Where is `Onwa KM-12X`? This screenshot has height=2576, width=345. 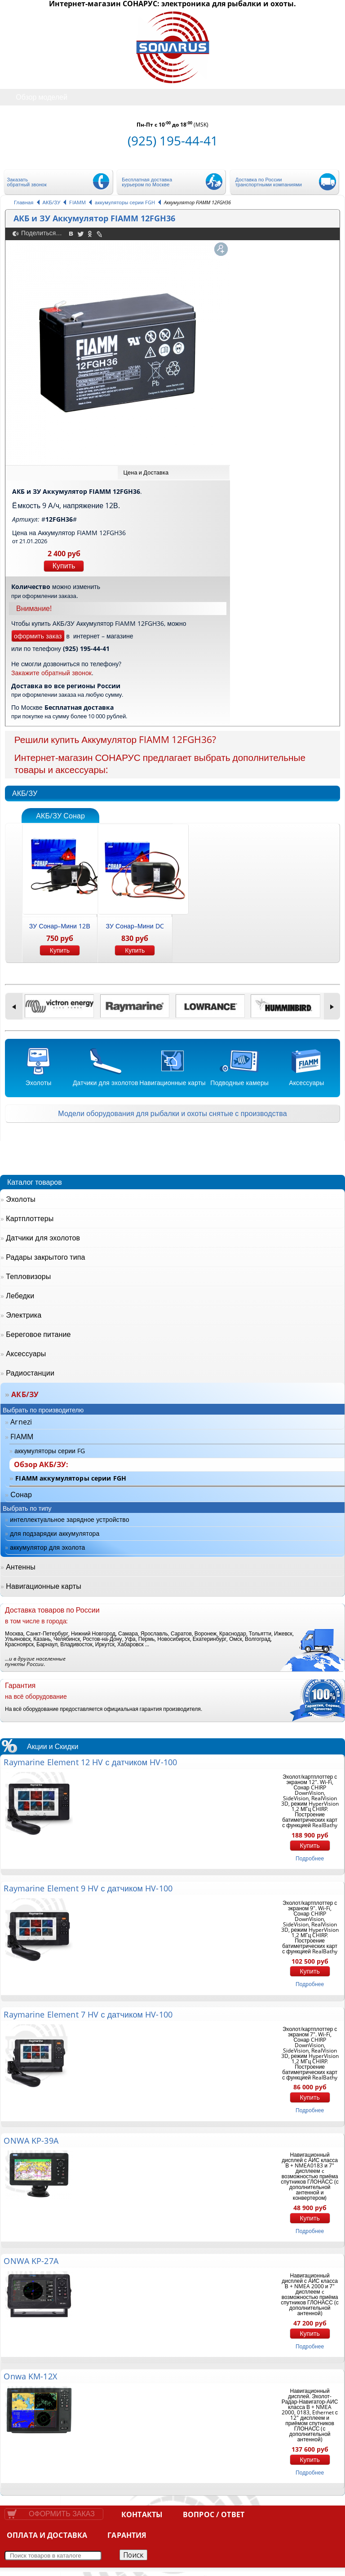 Onwa KM-12X is located at coordinates (30, 2376).